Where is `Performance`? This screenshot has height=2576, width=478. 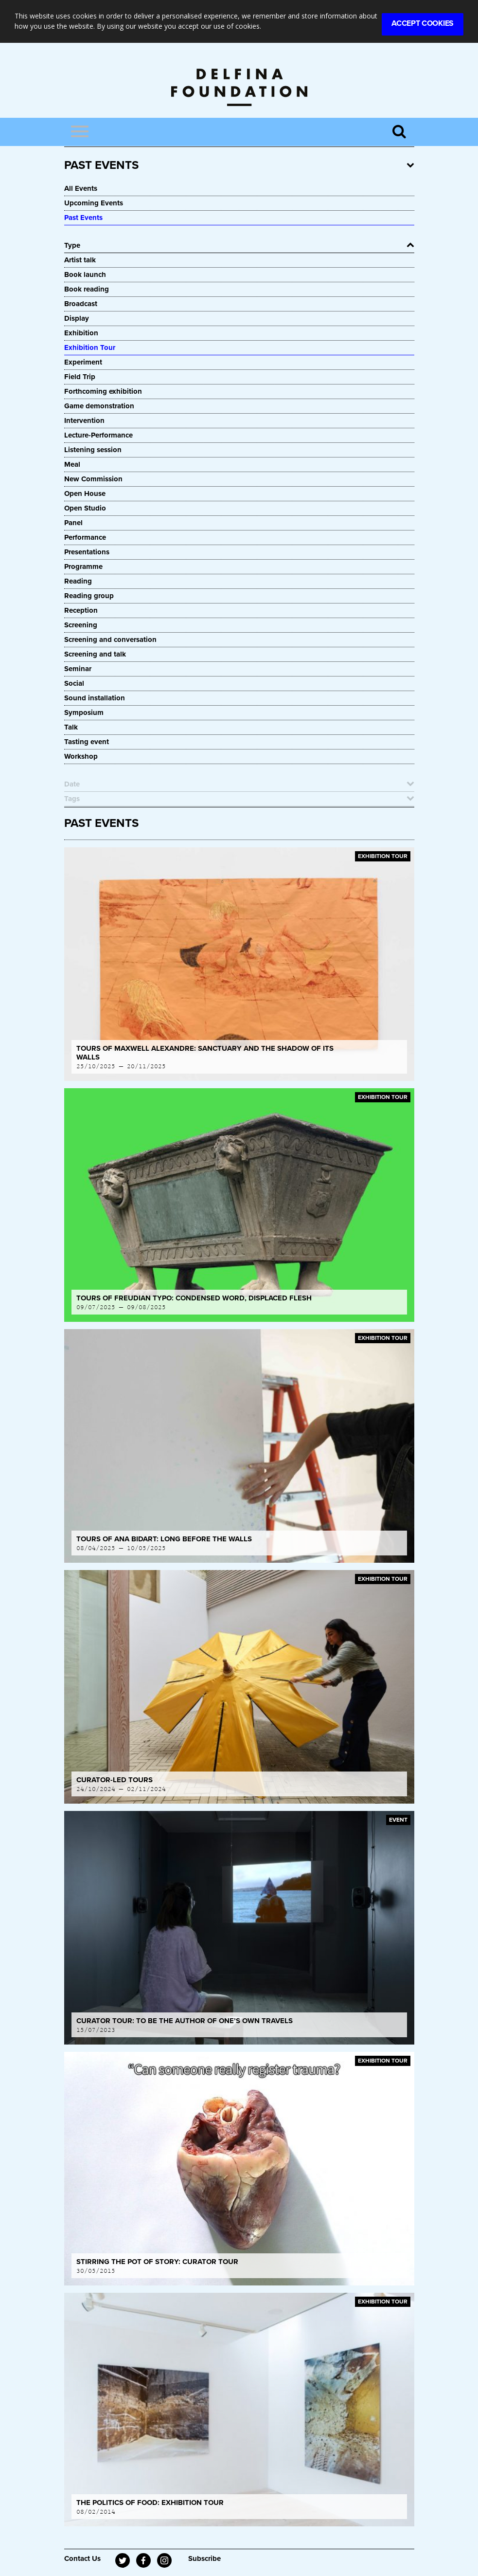 Performance is located at coordinates (85, 537).